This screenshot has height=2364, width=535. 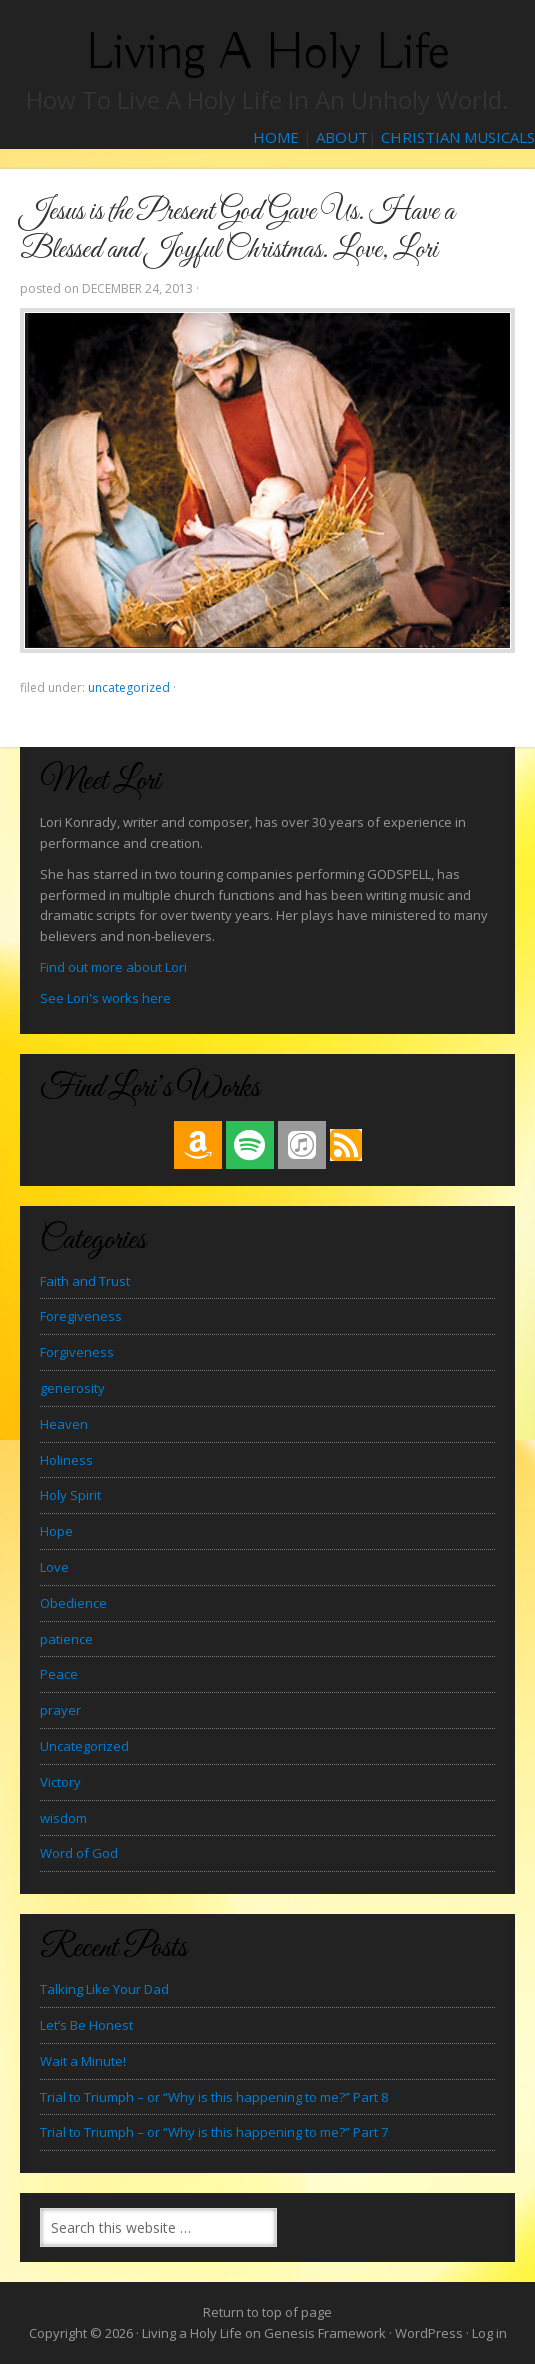 I want to click on Living a Holy Life, so click(x=267, y=52).